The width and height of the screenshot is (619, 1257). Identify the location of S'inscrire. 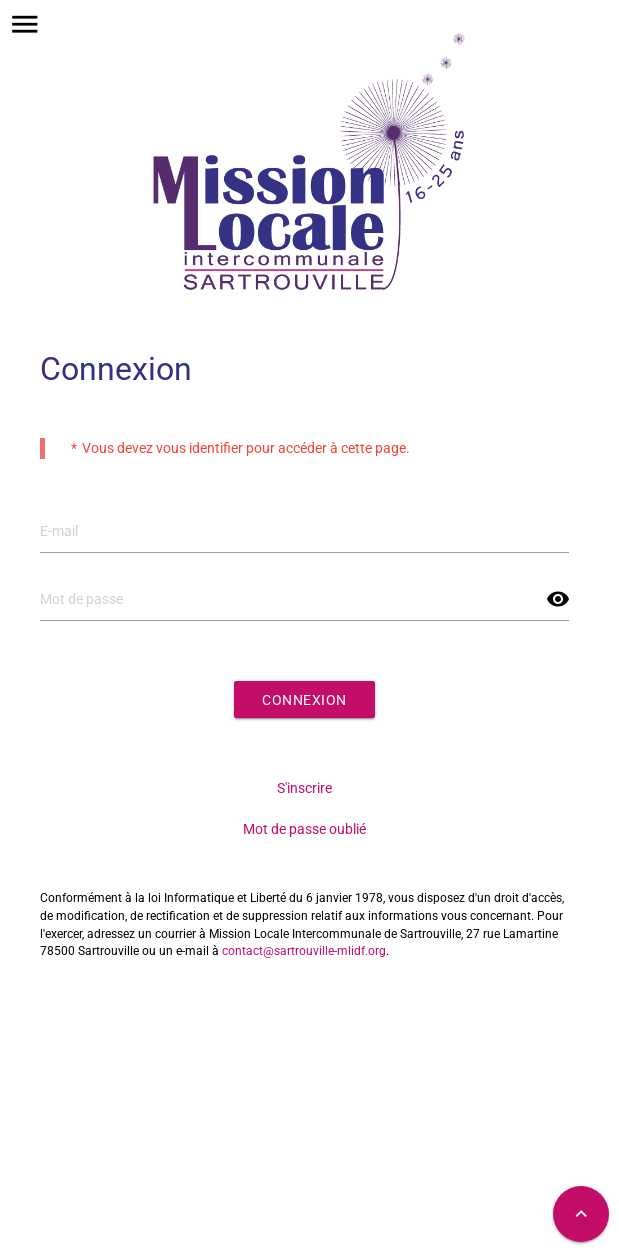
(304, 788).